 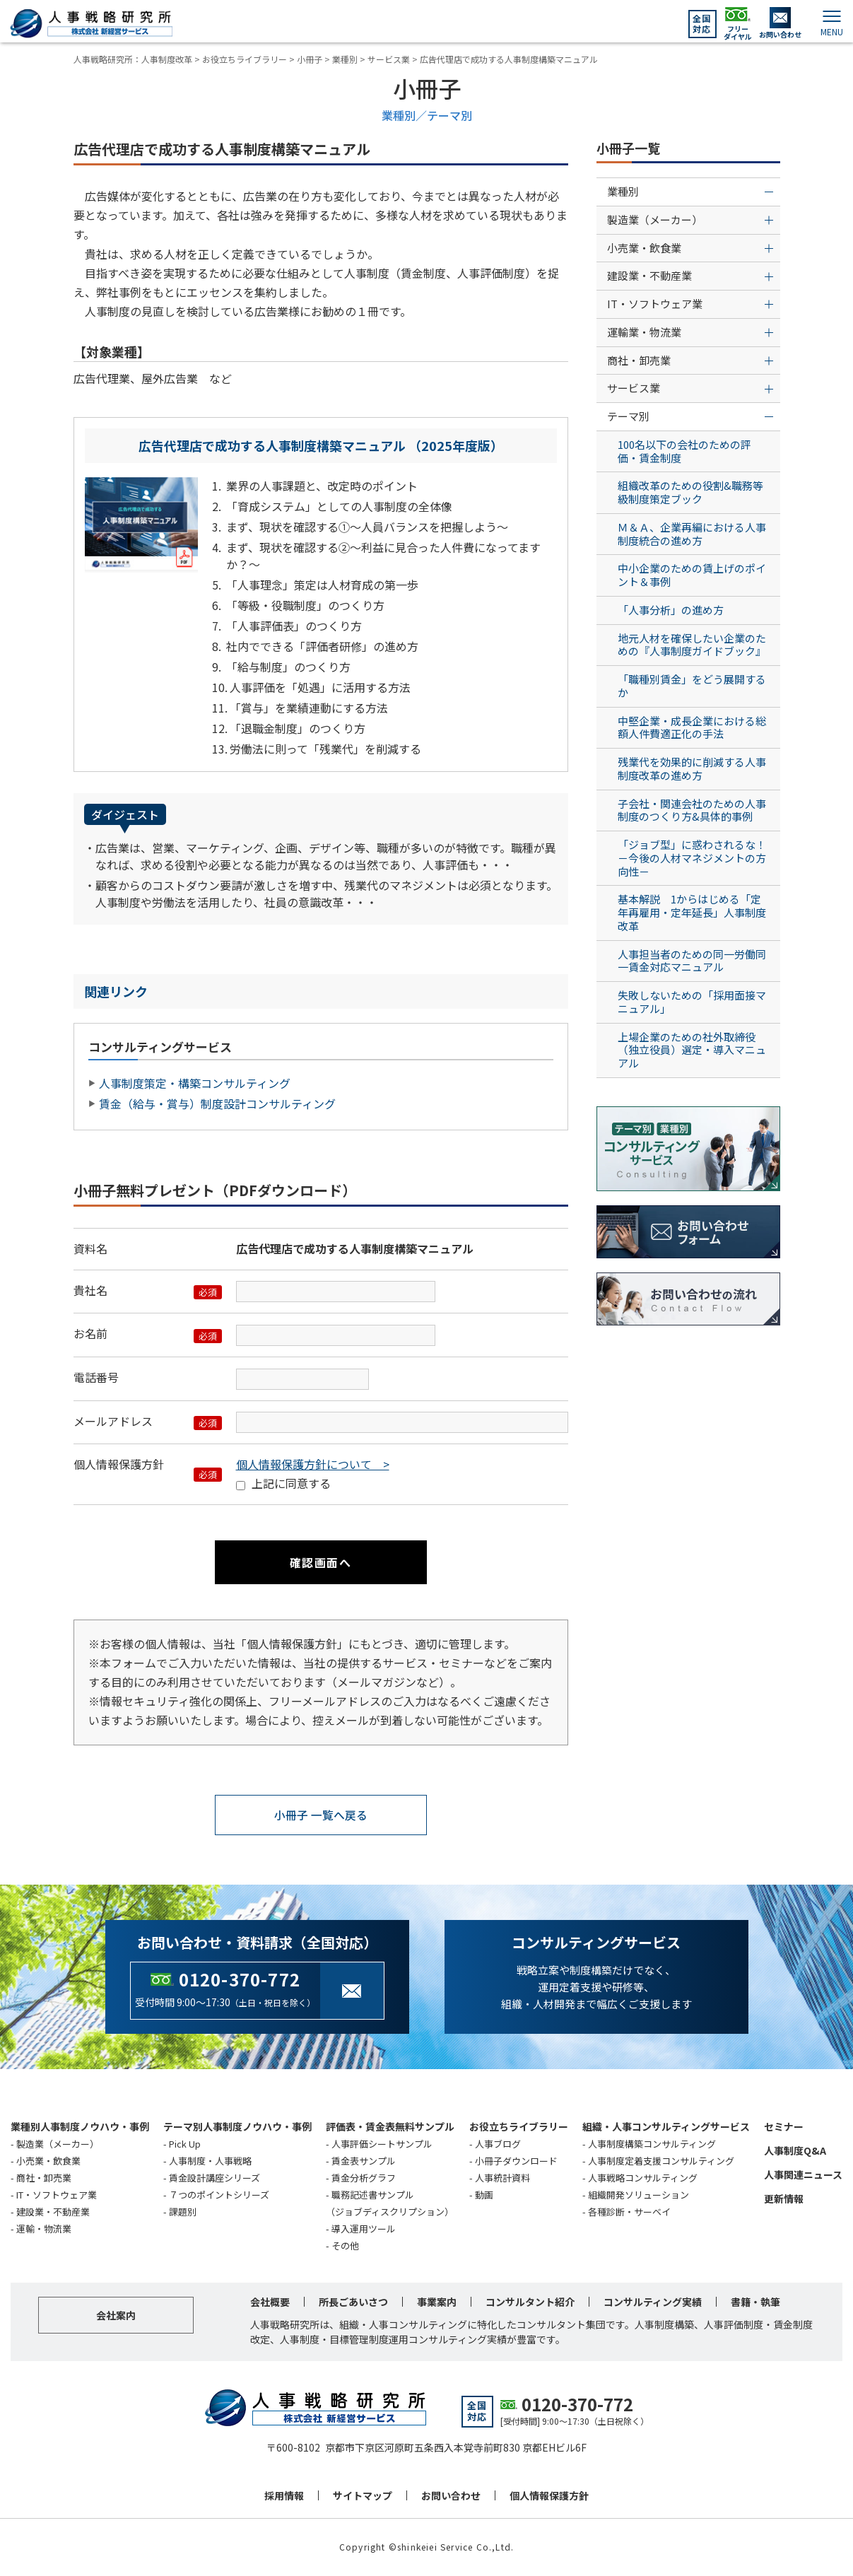 What do you see at coordinates (437, 2302) in the screenshot?
I see `事業案内` at bounding box center [437, 2302].